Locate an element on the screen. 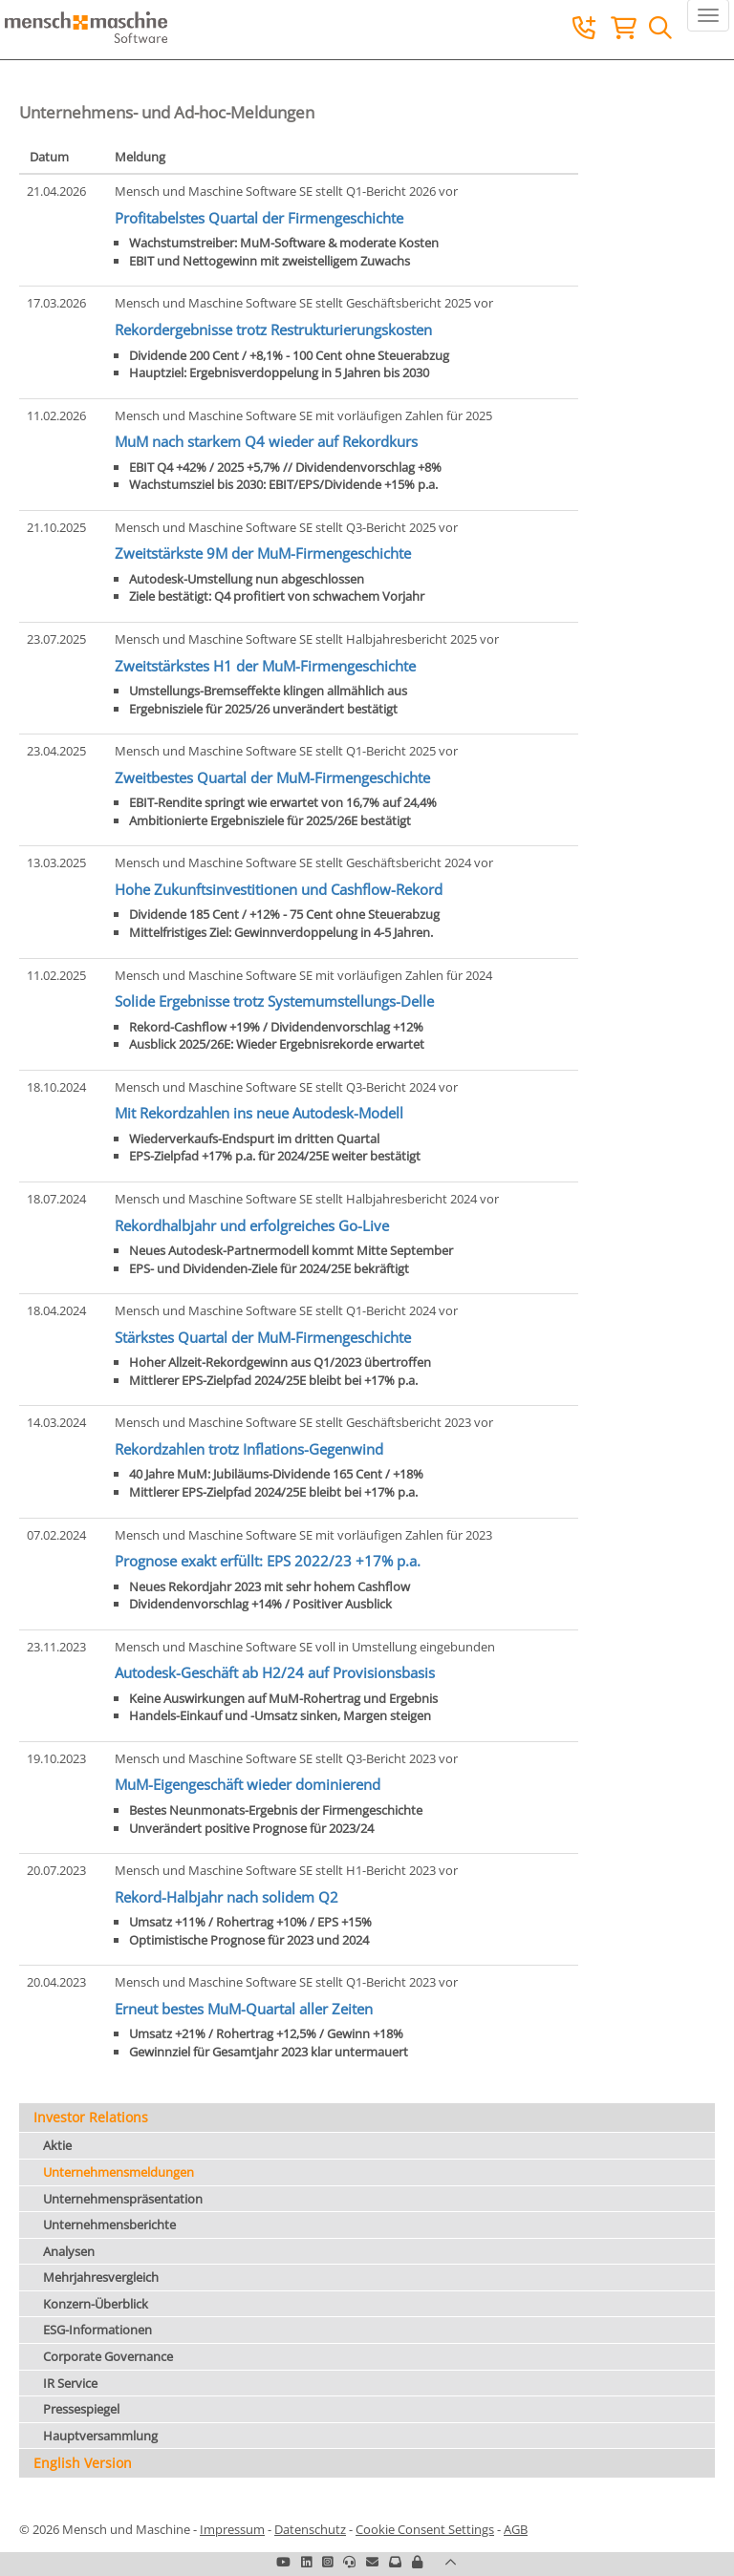 This screenshot has width=734, height=2576. Investor Relations is located at coordinates (90, 2117).